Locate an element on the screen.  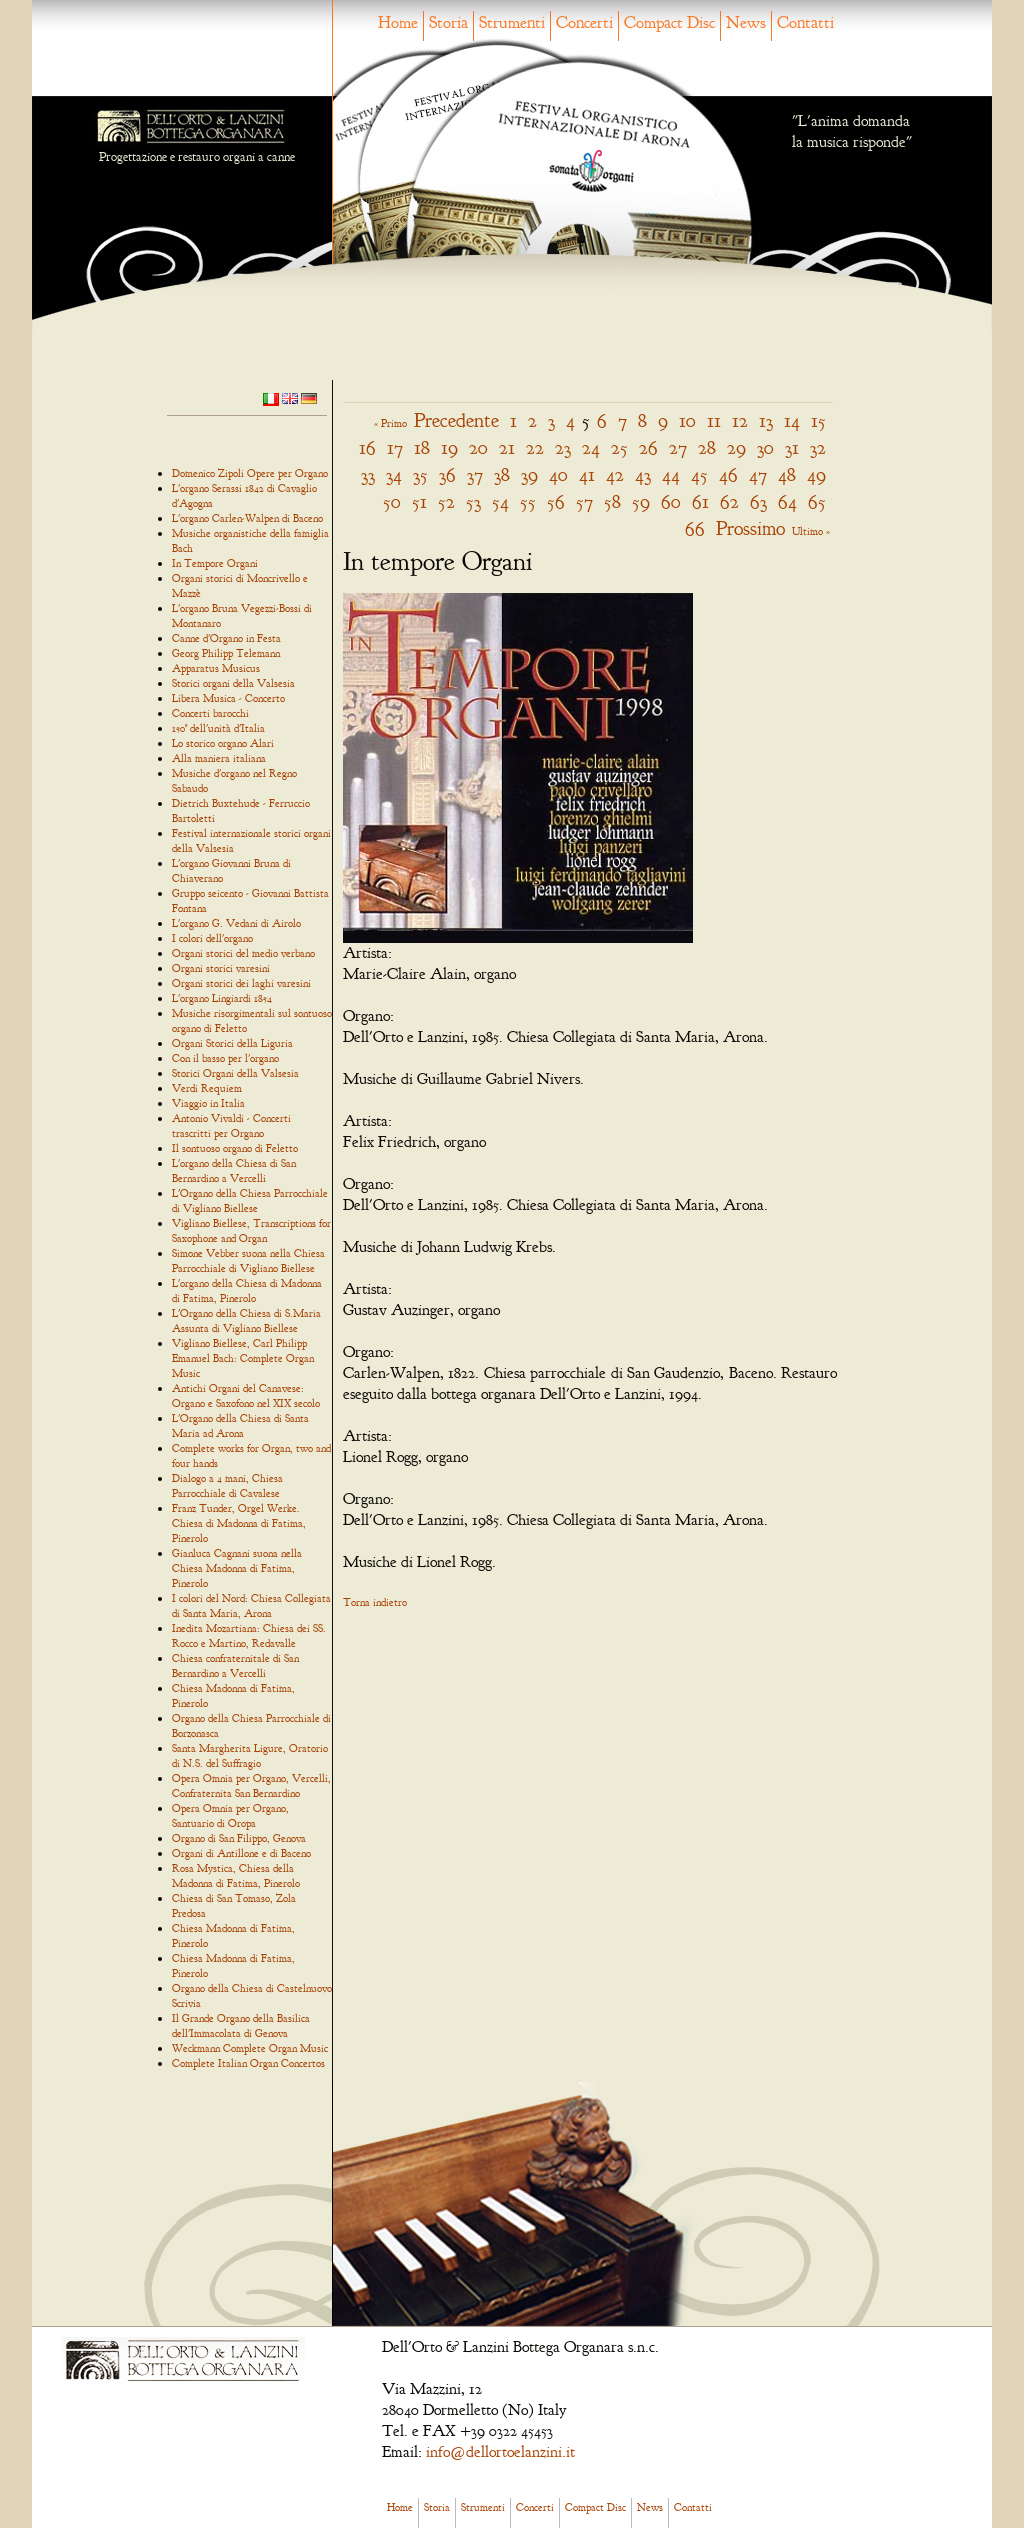
Contatti is located at coordinates (805, 22).